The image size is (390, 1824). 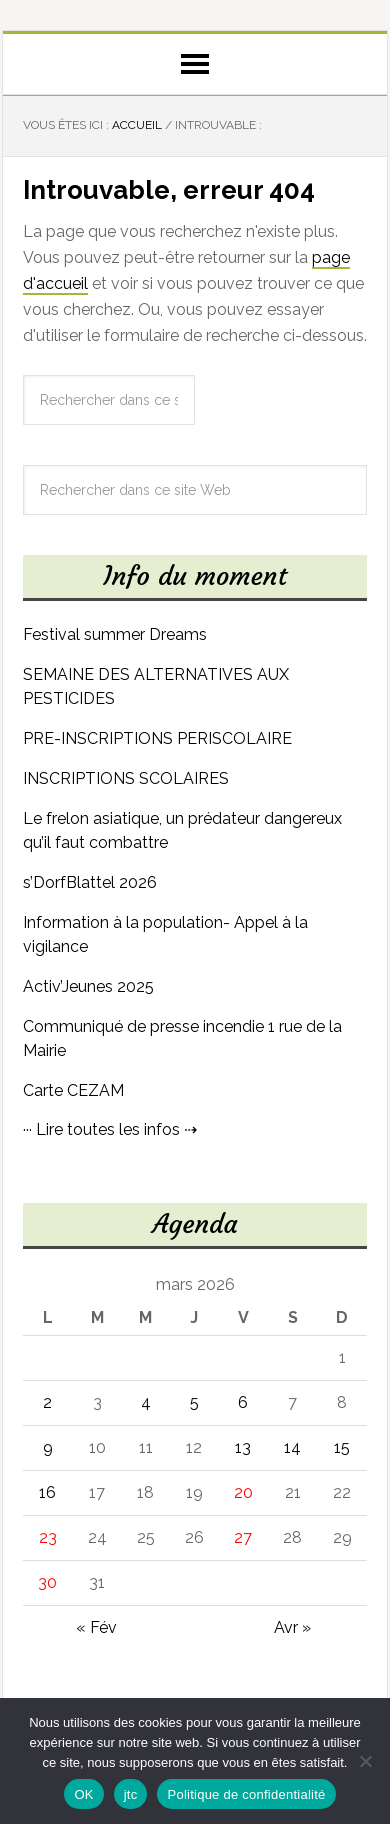 I want to click on 20, so click(x=243, y=1492).